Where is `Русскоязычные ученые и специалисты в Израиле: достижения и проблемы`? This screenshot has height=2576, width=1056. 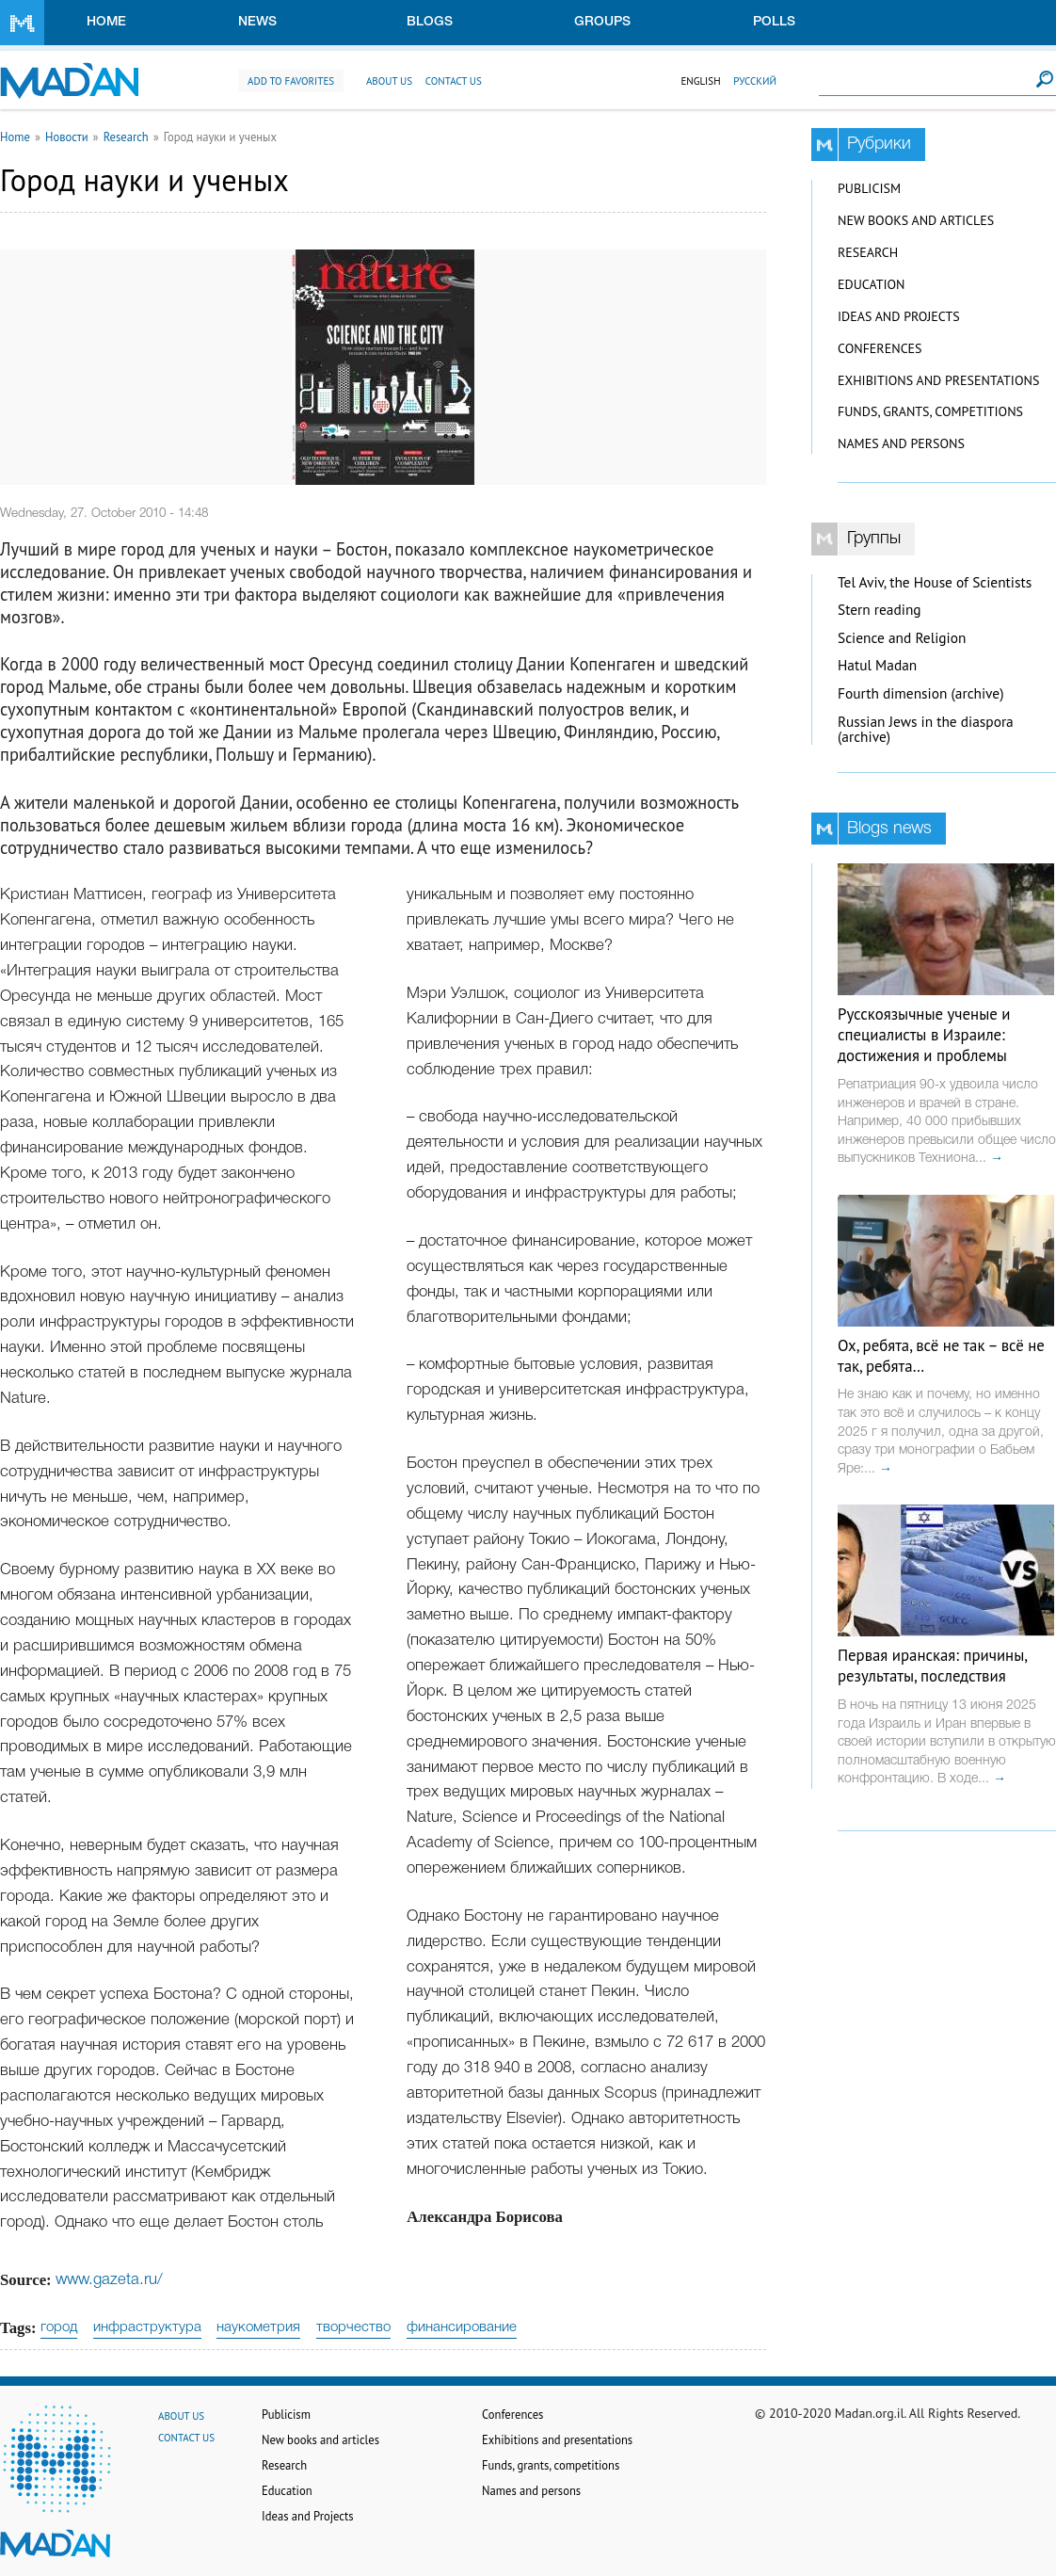 Русскоязычные ученые и специалисты в Израиле: достижения и проблемы is located at coordinates (924, 1035).